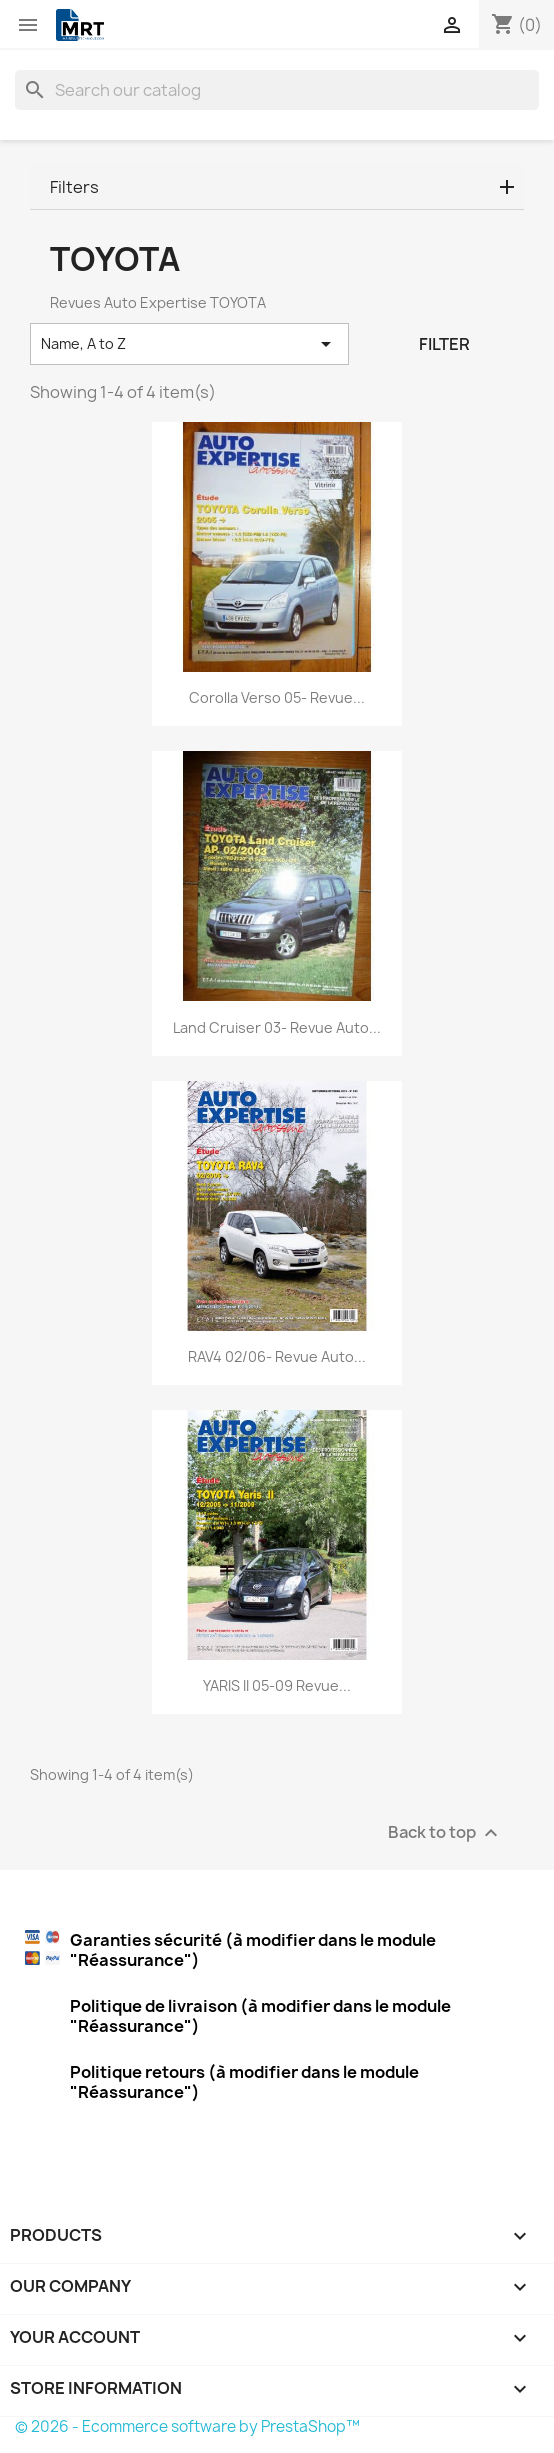 Image resolution: width=554 pixels, height=2453 pixels. I want to click on Corolla Verso 05- Revue..., so click(277, 697).